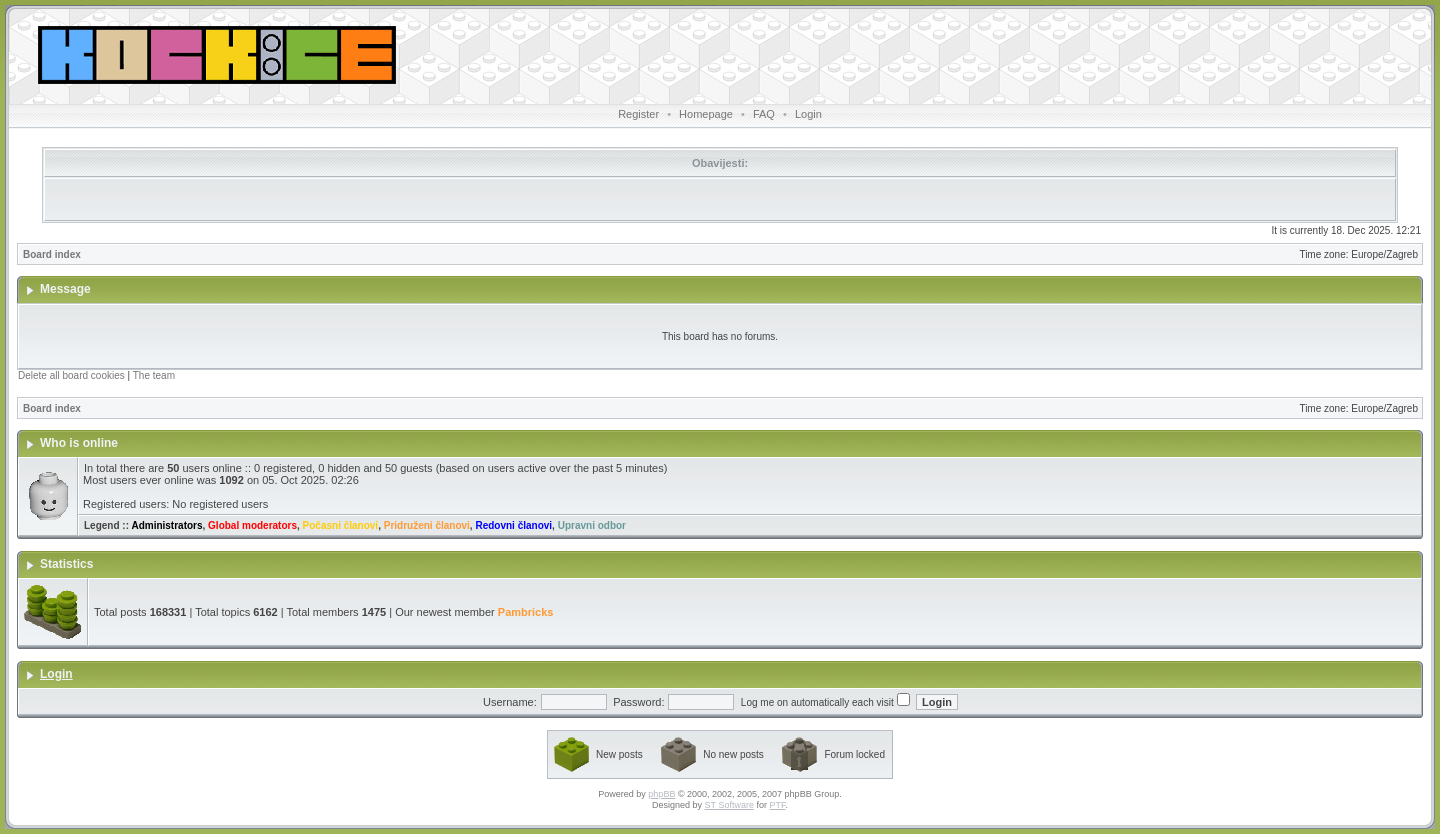 This screenshot has width=1440, height=834. I want to click on phpBB, so click(661, 794).